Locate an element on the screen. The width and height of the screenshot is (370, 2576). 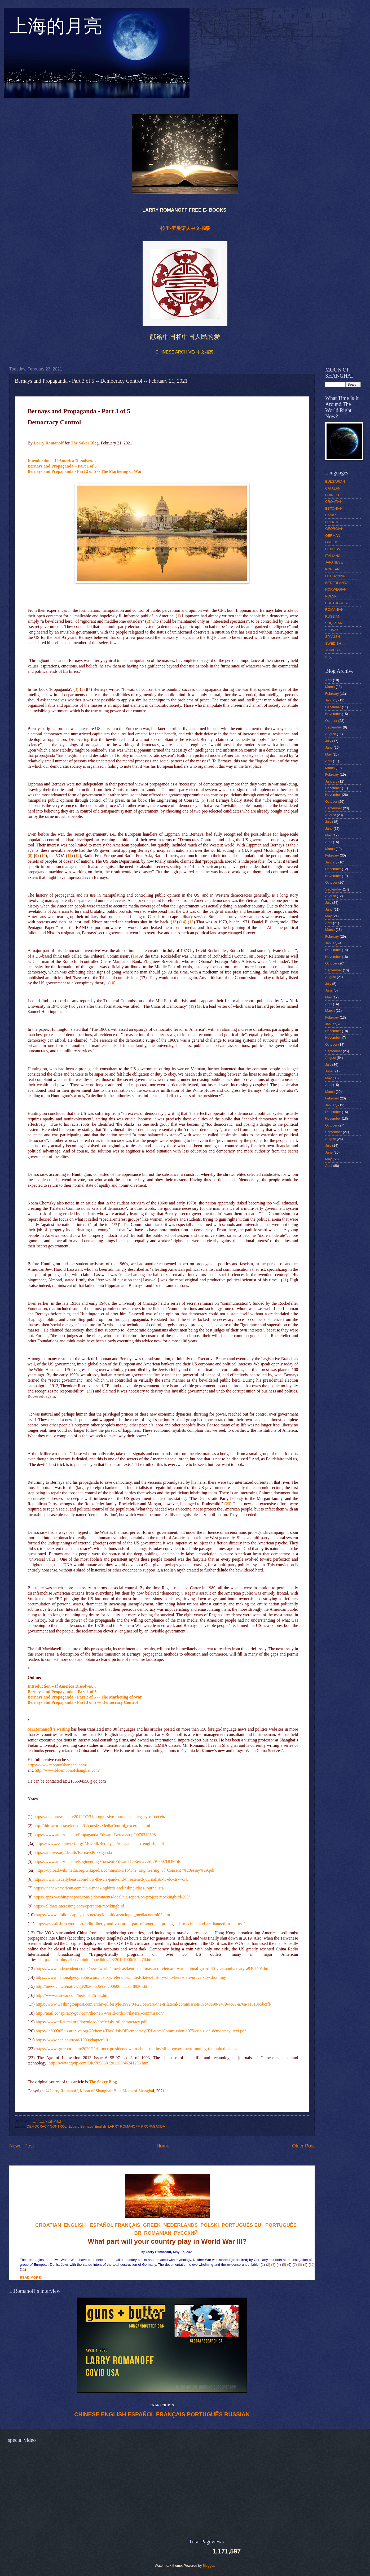
Older Post is located at coordinates (303, 2146).